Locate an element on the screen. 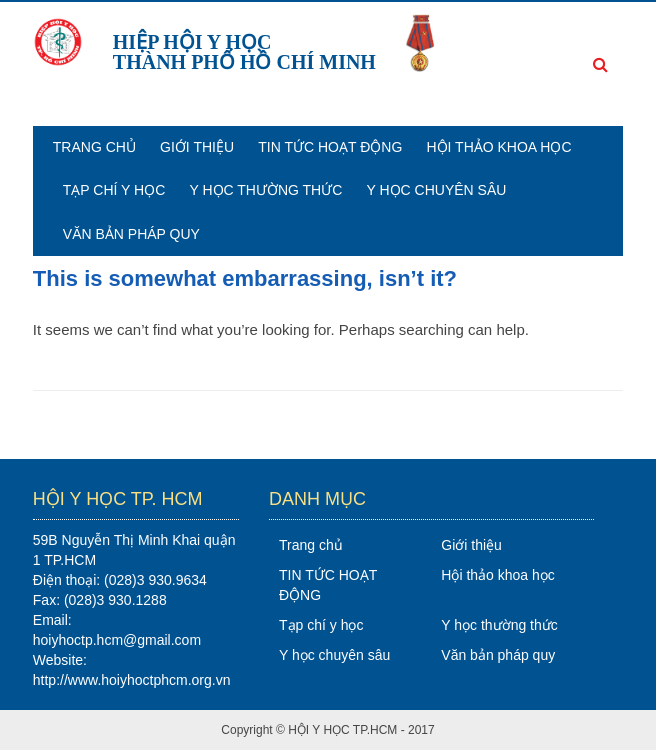 The image size is (656, 750). Y học chuyên sâu is located at coordinates (437, 190).